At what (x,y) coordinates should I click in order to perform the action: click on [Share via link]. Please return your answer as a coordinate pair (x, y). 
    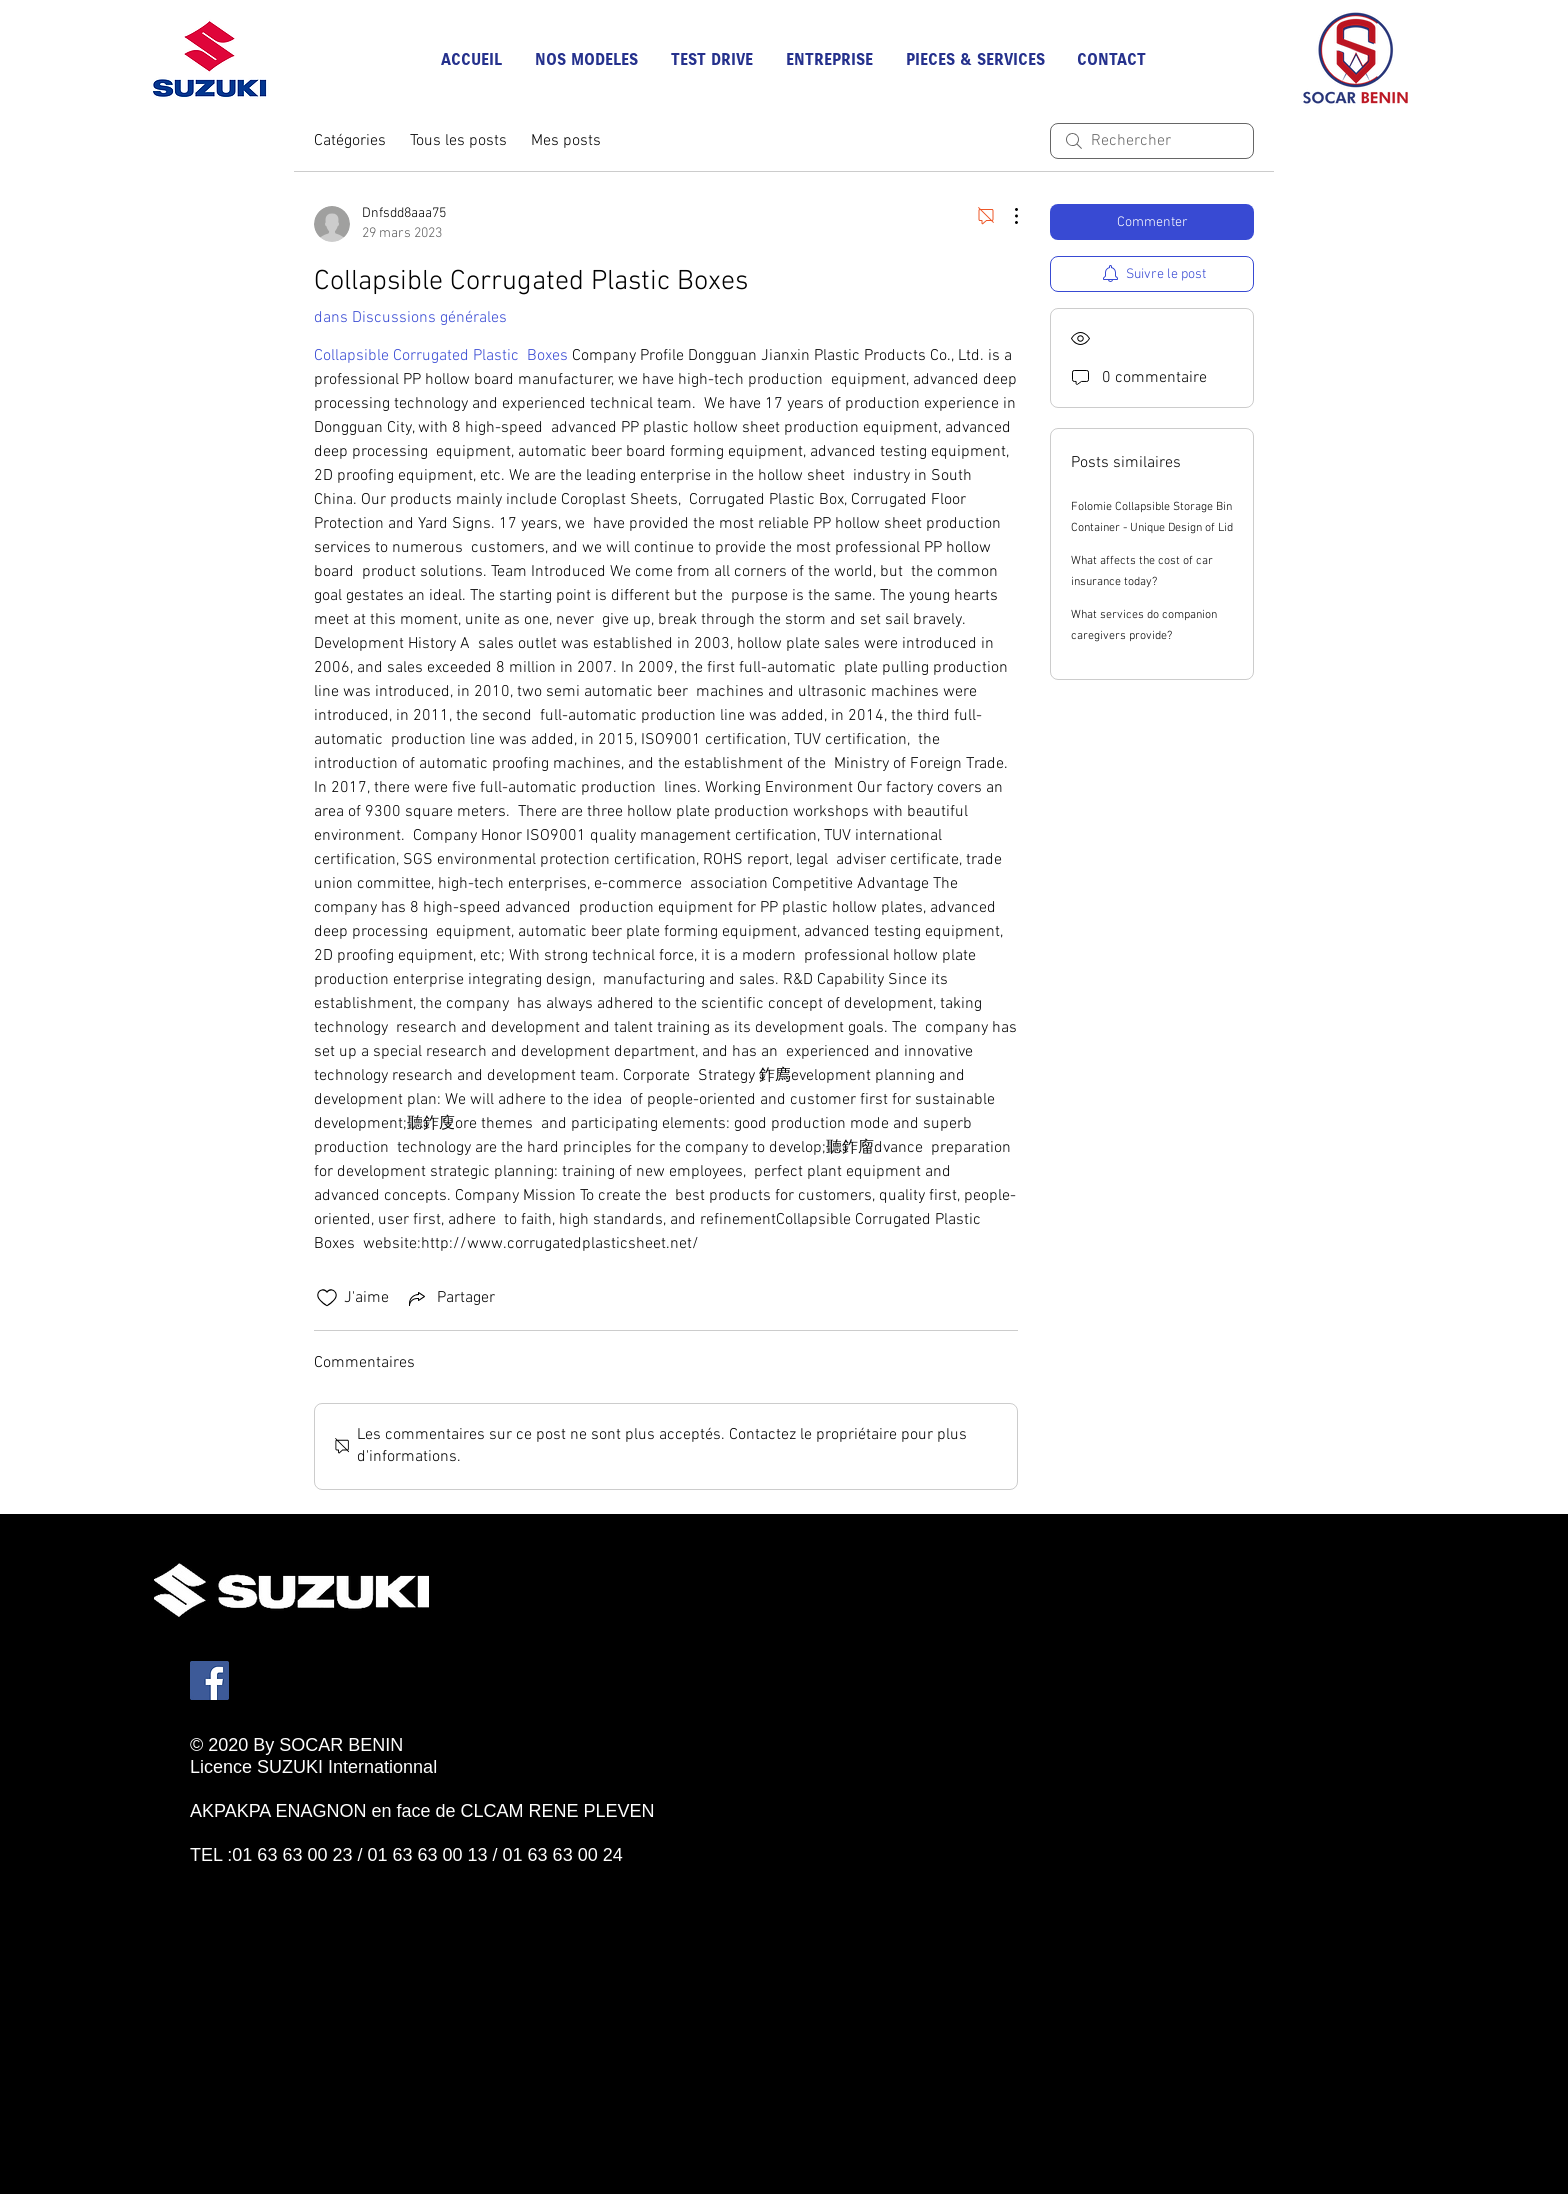
    Looking at the image, I should click on (450, 1298).